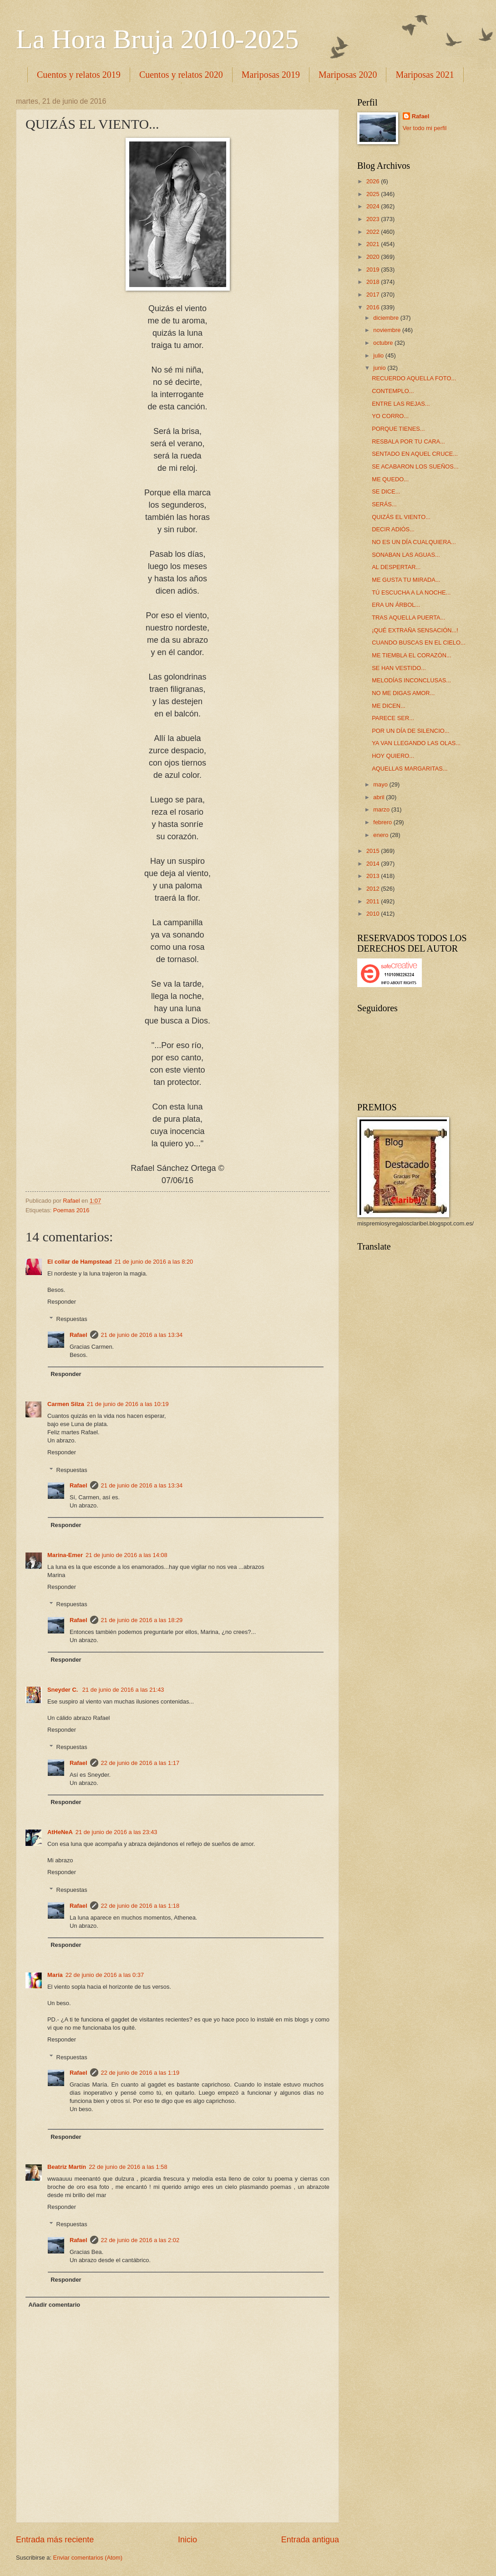 The image size is (496, 2576). What do you see at coordinates (140, 2240) in the screenshot?
I see `22 de junio de 2016 a las 2:02` at bounding box center [140, 2240].